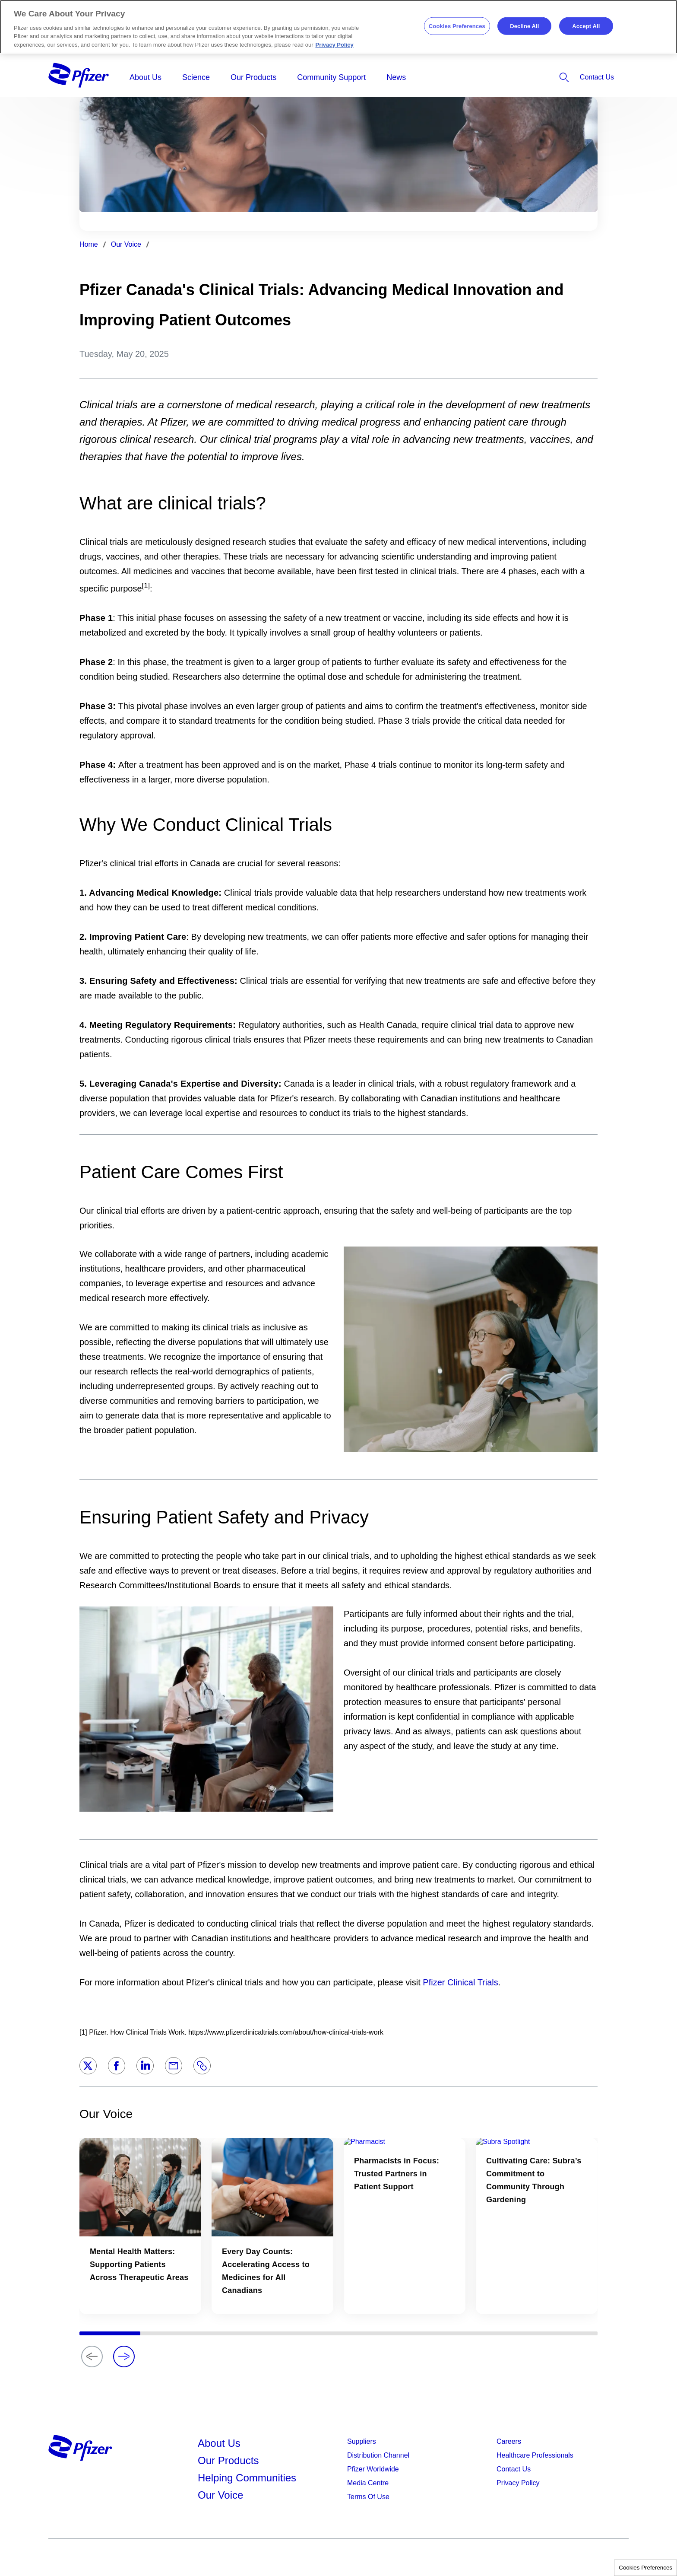 This screenshot has height=2576, width=677. What do you see at coordinates (116, 2065) in the screenshot?
I see `[Facebook]` at bounding box center [116, 2065].